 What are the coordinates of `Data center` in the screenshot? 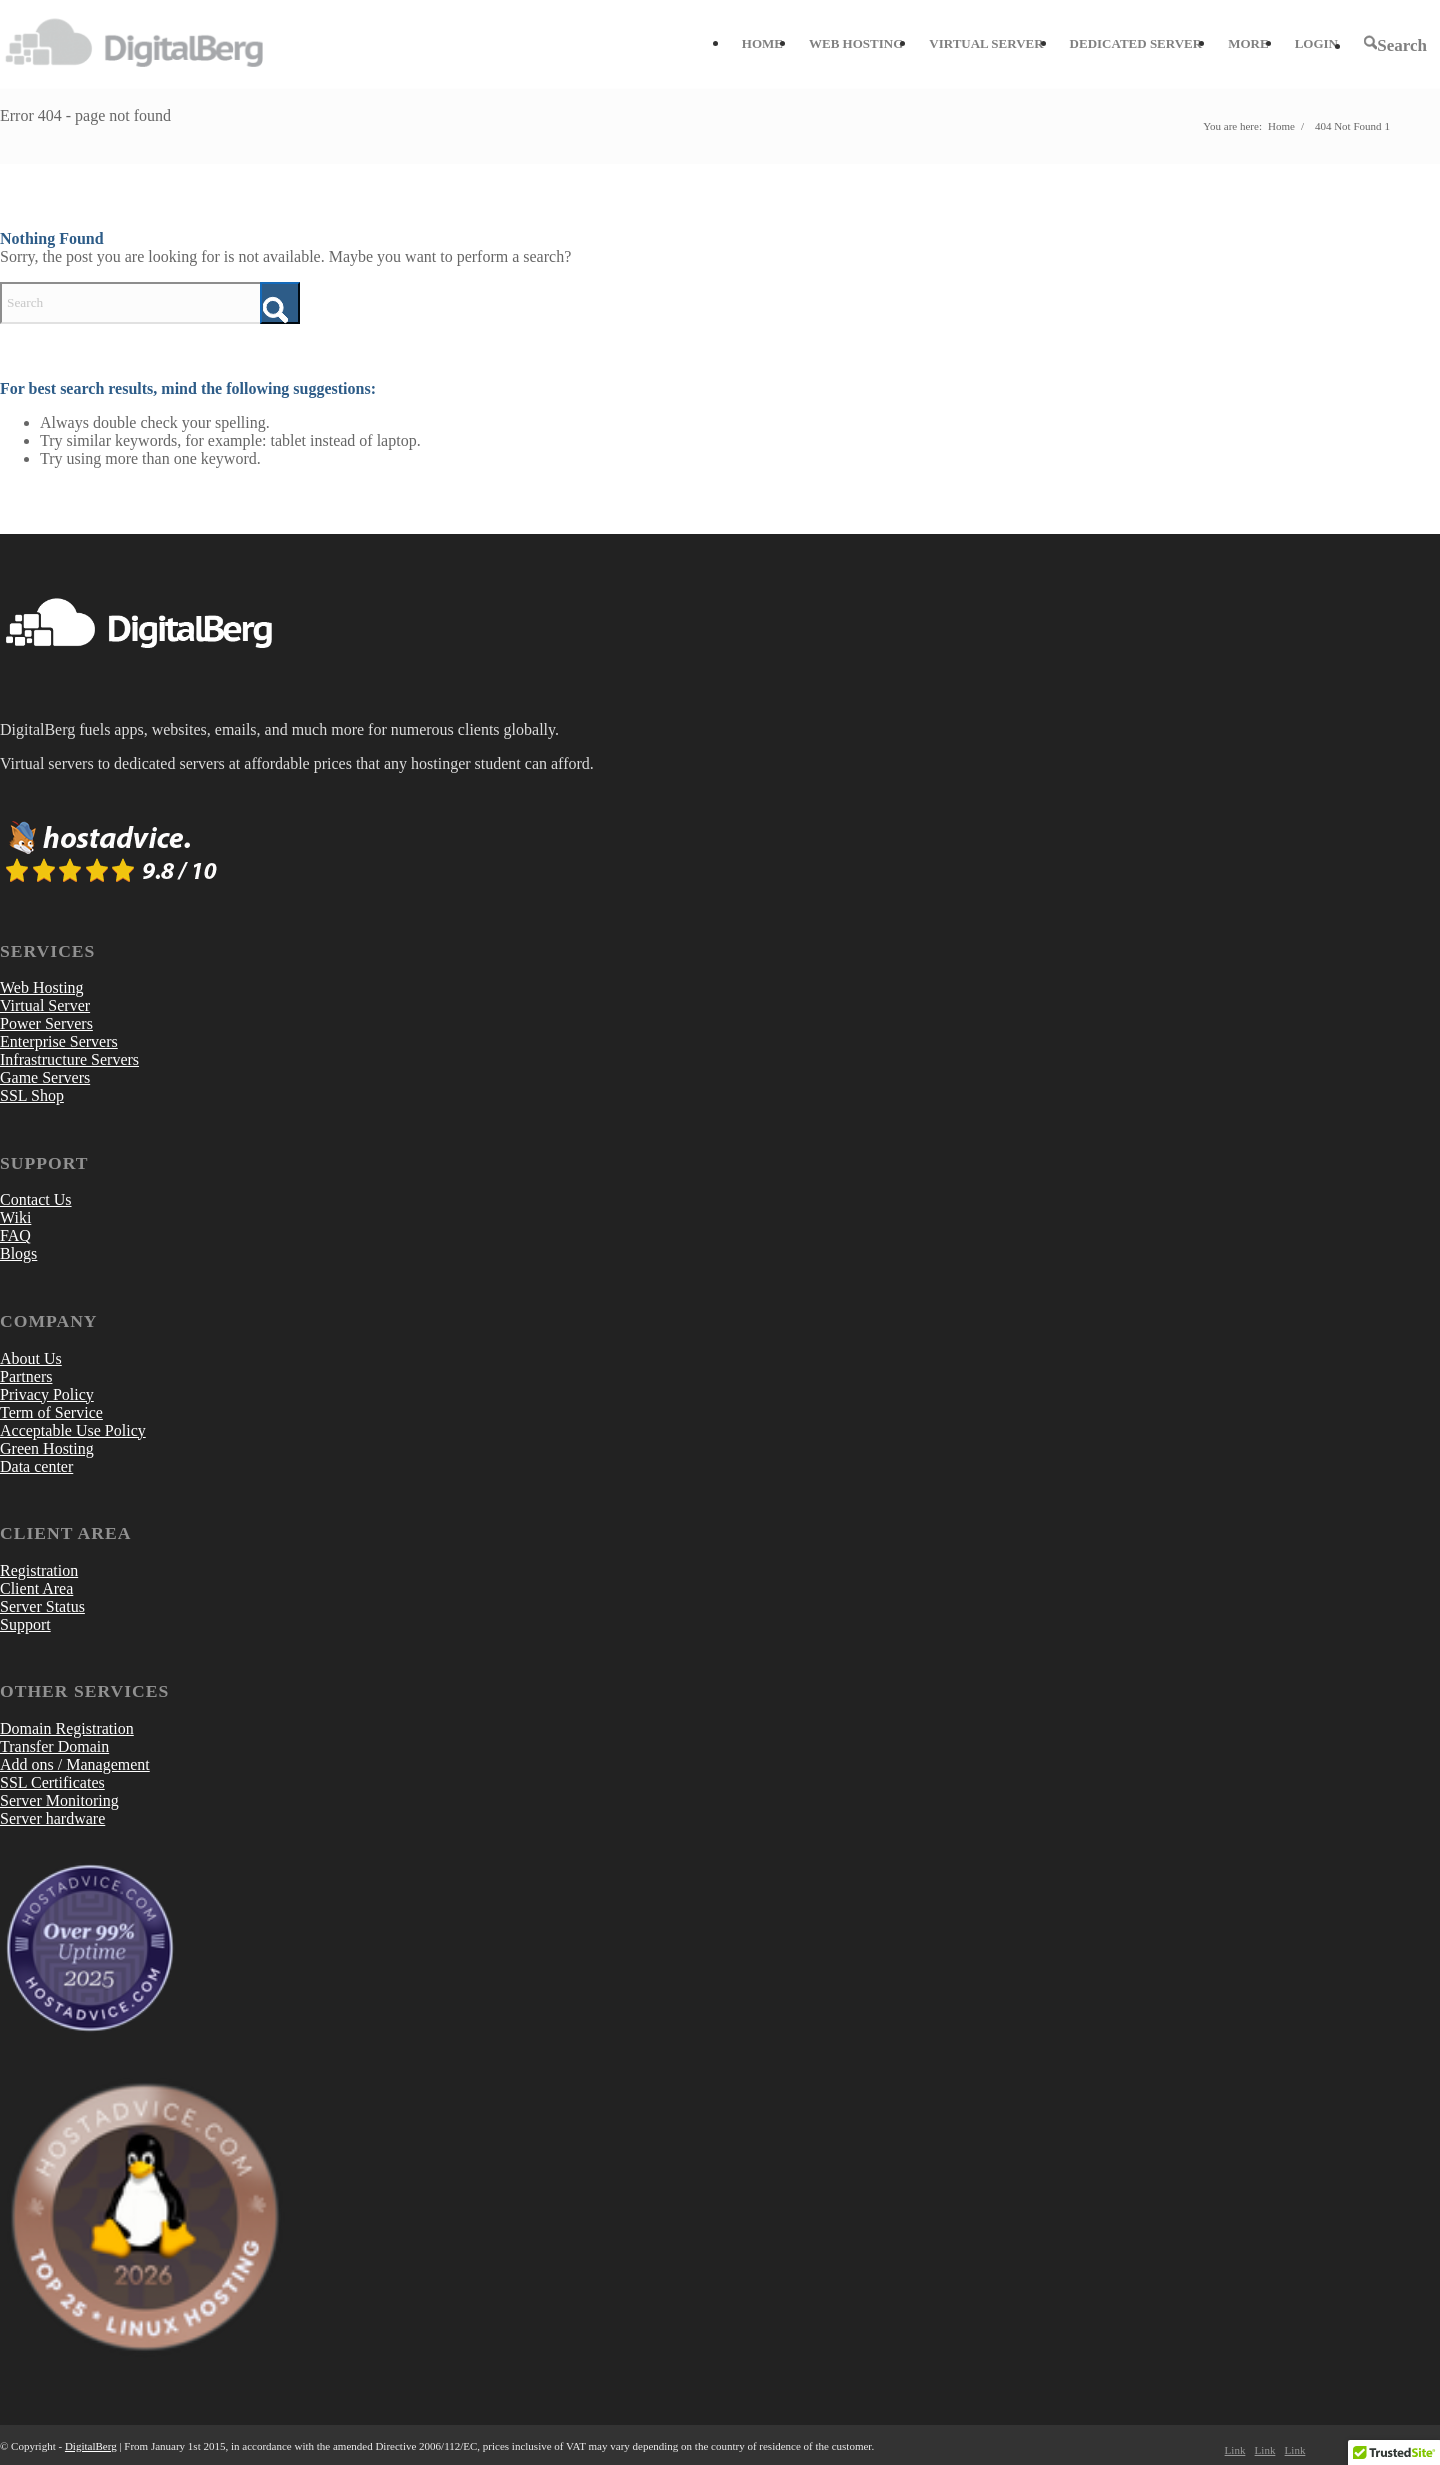 It's located at (36, 1466).